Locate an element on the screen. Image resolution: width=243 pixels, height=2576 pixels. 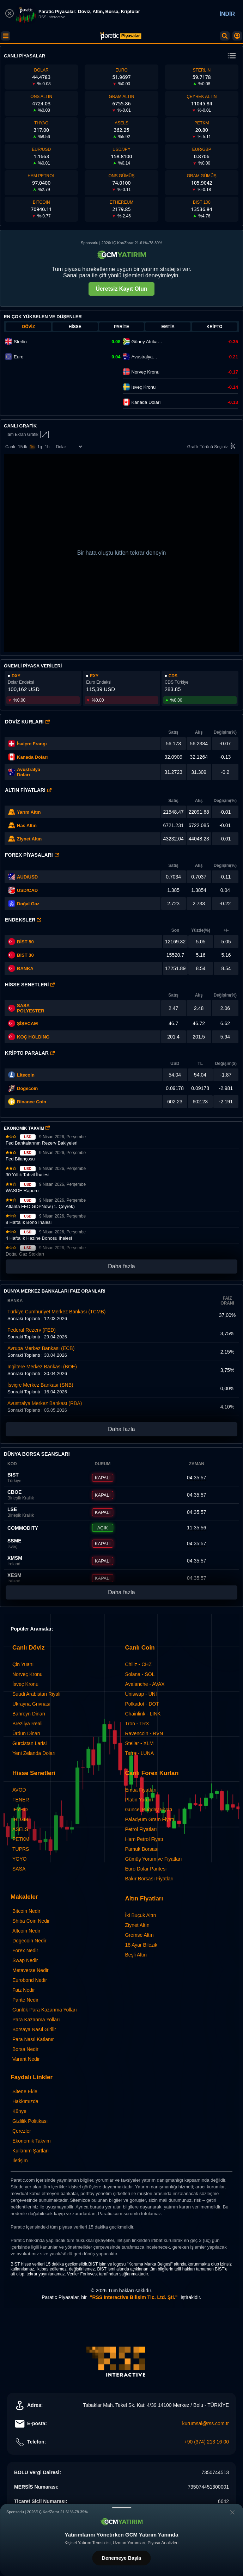
Has Altın is located at coordinates (27, 825).